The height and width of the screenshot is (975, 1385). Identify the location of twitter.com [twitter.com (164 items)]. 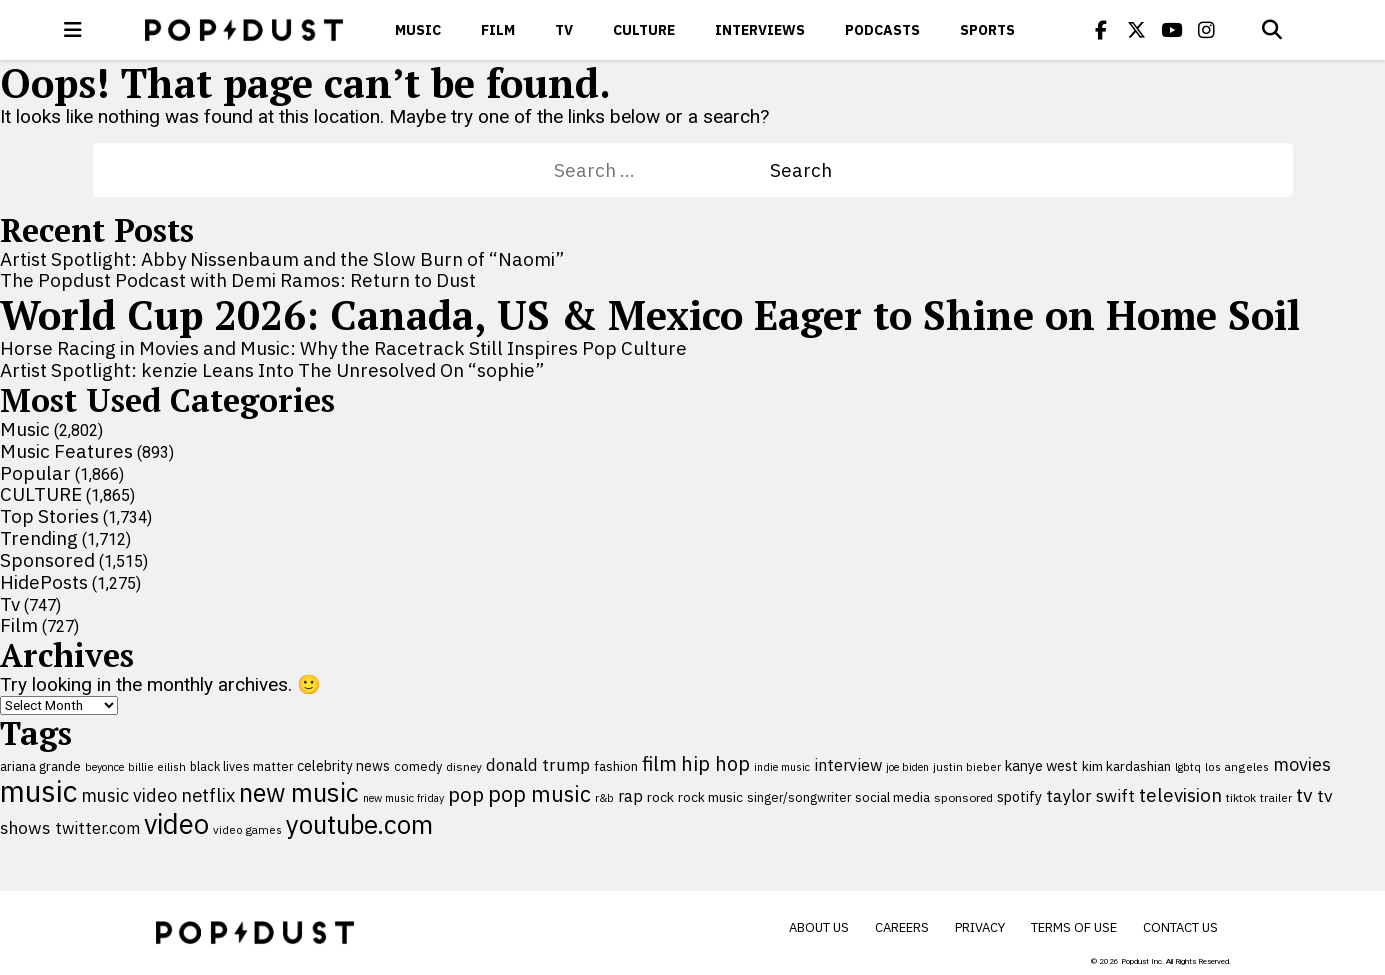
(97, 827).